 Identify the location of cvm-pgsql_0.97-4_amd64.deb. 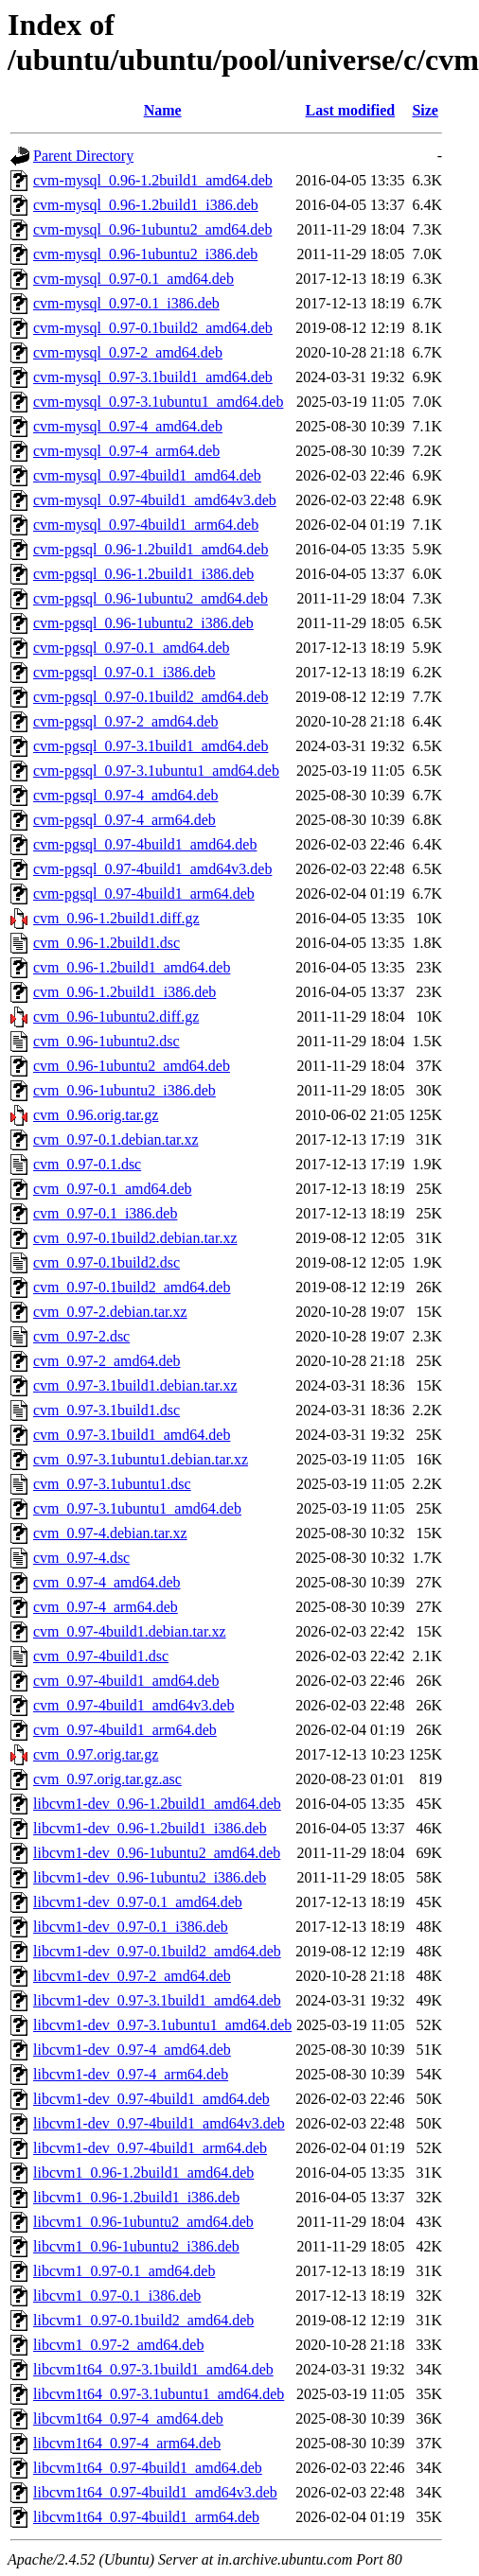
(126, 795).